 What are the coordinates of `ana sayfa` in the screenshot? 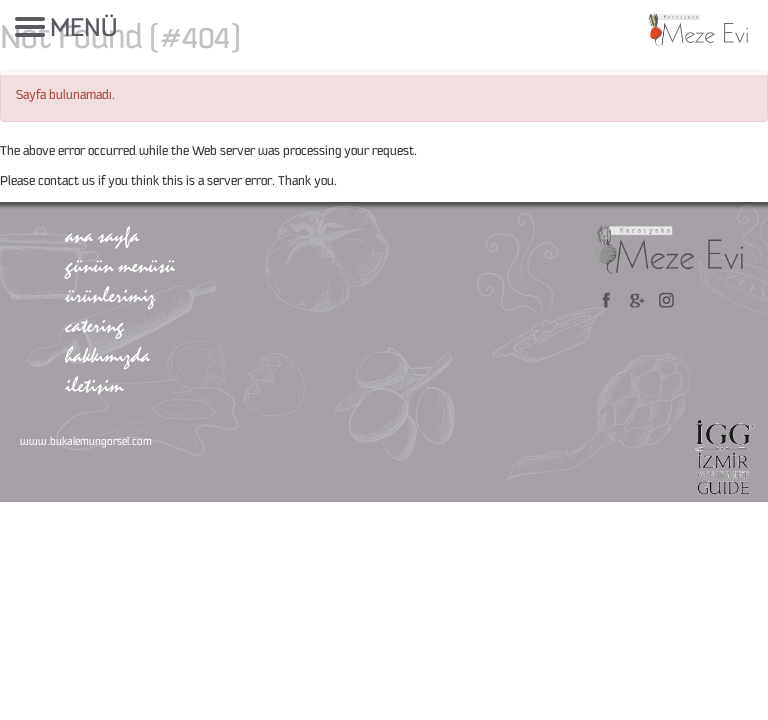 It's located at (102, 235).